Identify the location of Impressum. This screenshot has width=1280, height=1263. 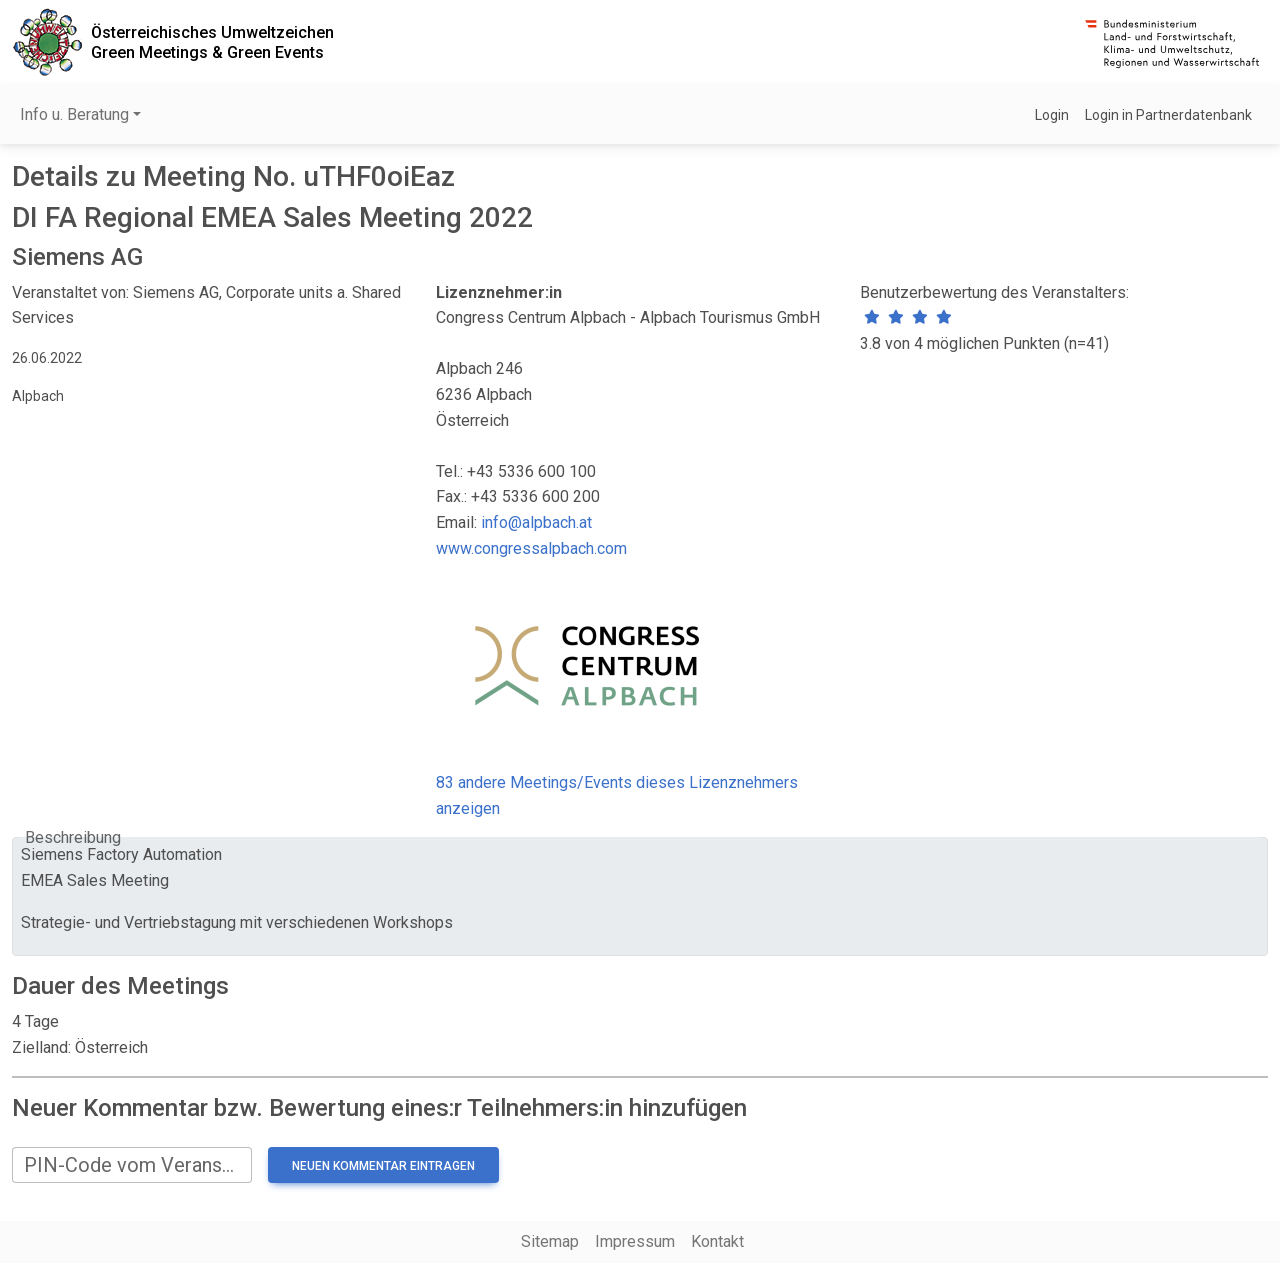
(635, 1241).